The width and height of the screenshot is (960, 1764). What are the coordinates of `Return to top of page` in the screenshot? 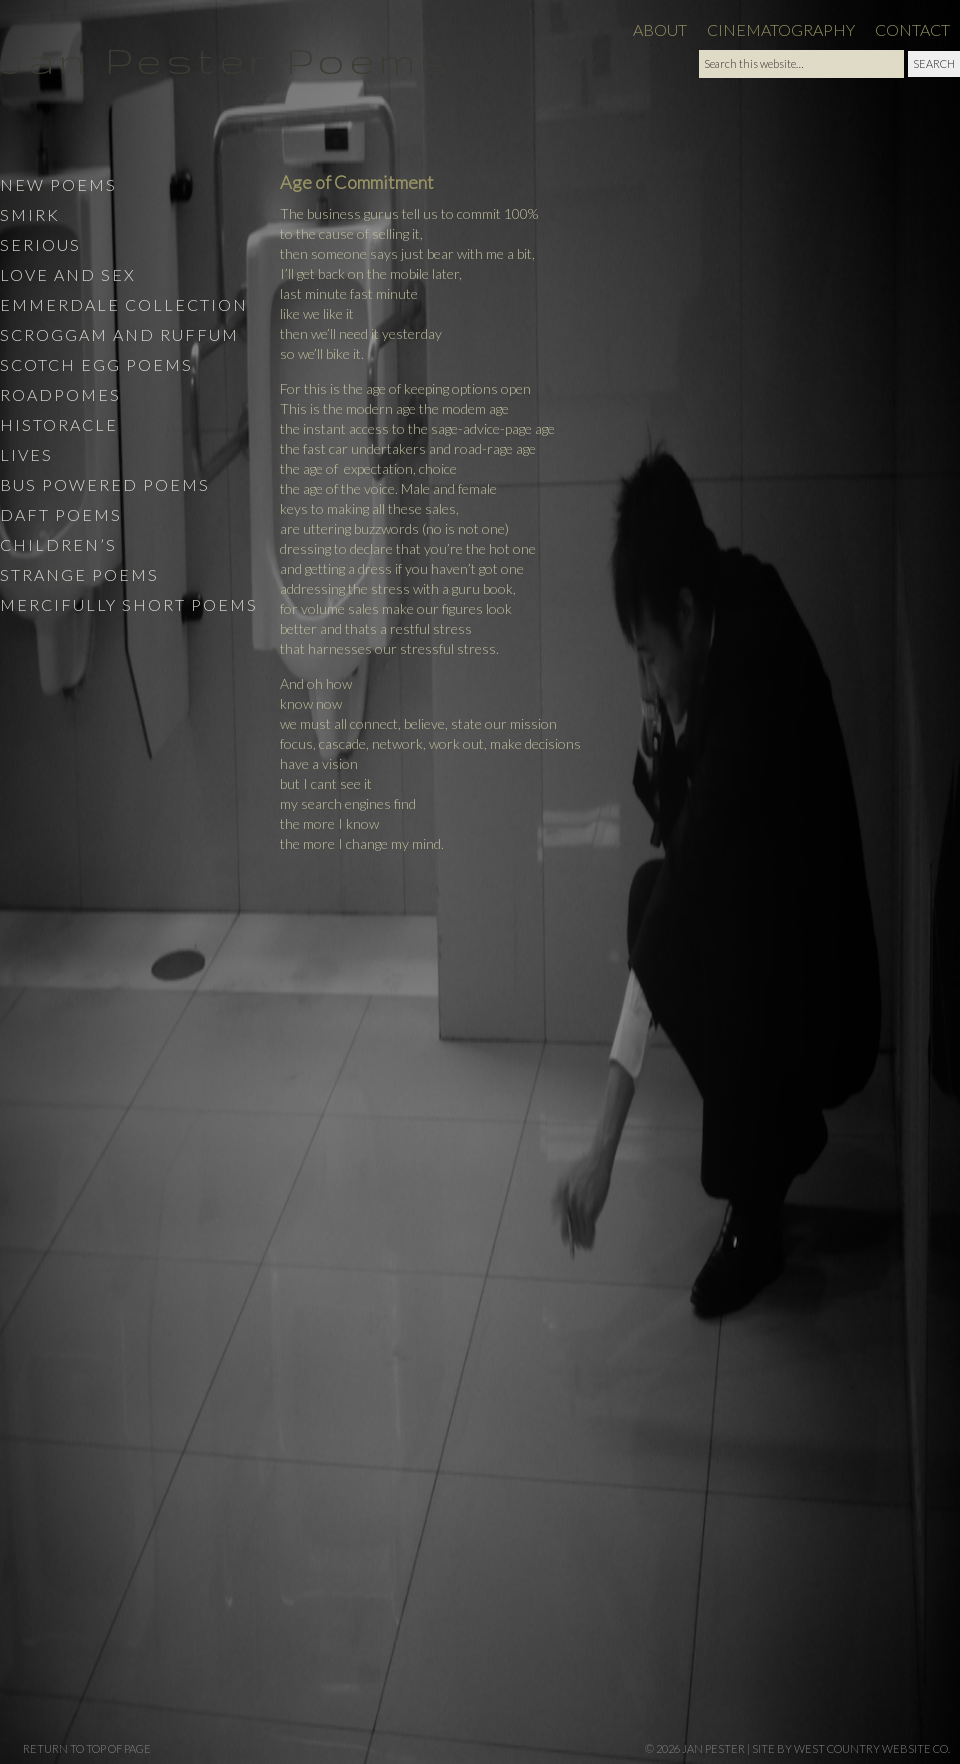 It's located at (87, 1748).